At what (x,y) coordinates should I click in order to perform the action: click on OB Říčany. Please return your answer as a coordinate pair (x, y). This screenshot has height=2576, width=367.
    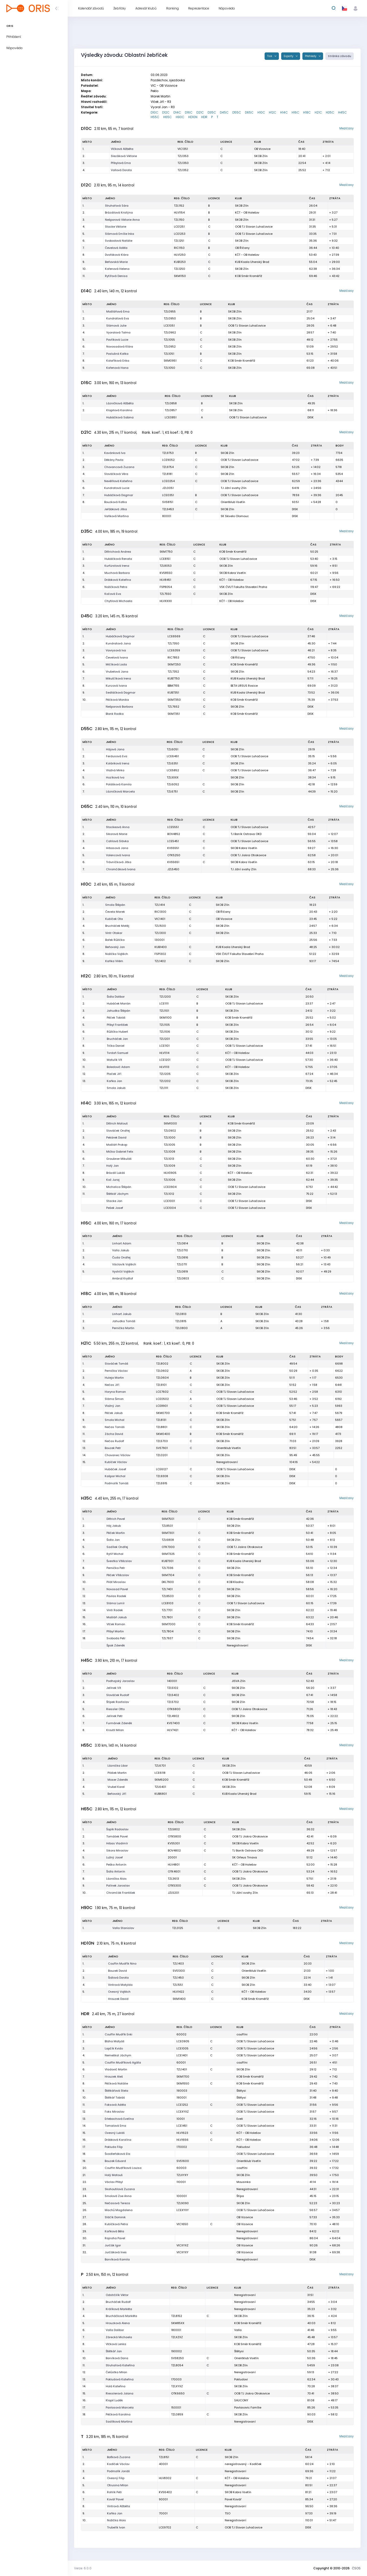
    Looking at the image, I should click on (242, 248).